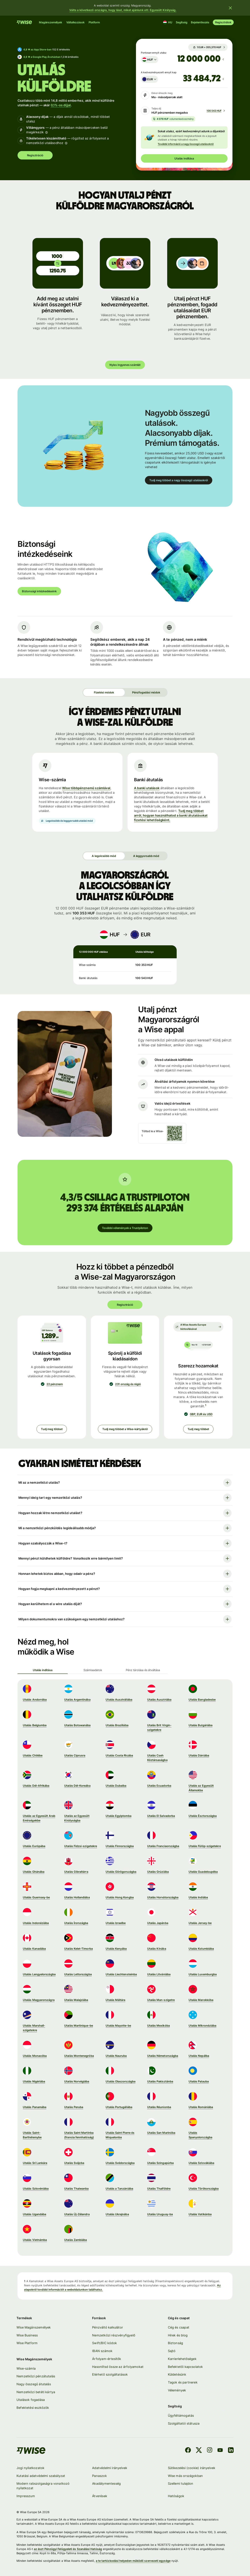  Describe the element at coordinates (125, 1228) in the screenshot. I see `További vélemények a Trustpiloton` at that location.